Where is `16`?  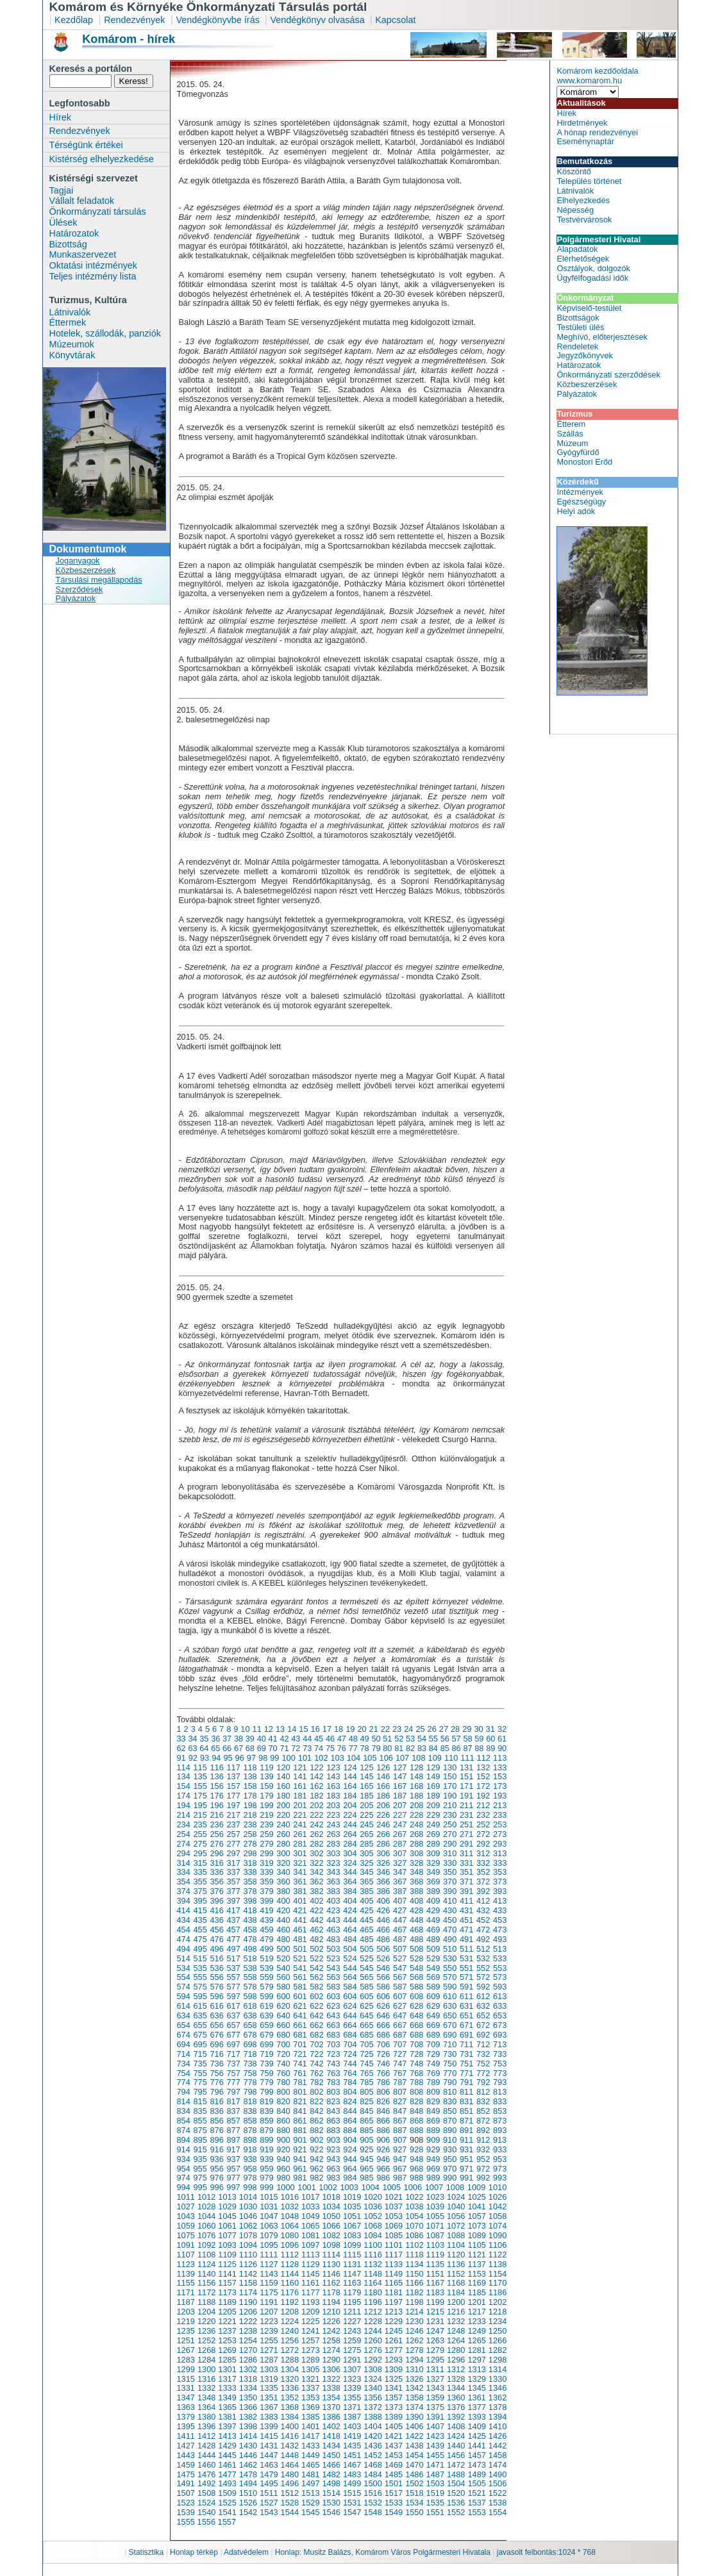
16 is located at coordinates (315, 1729).